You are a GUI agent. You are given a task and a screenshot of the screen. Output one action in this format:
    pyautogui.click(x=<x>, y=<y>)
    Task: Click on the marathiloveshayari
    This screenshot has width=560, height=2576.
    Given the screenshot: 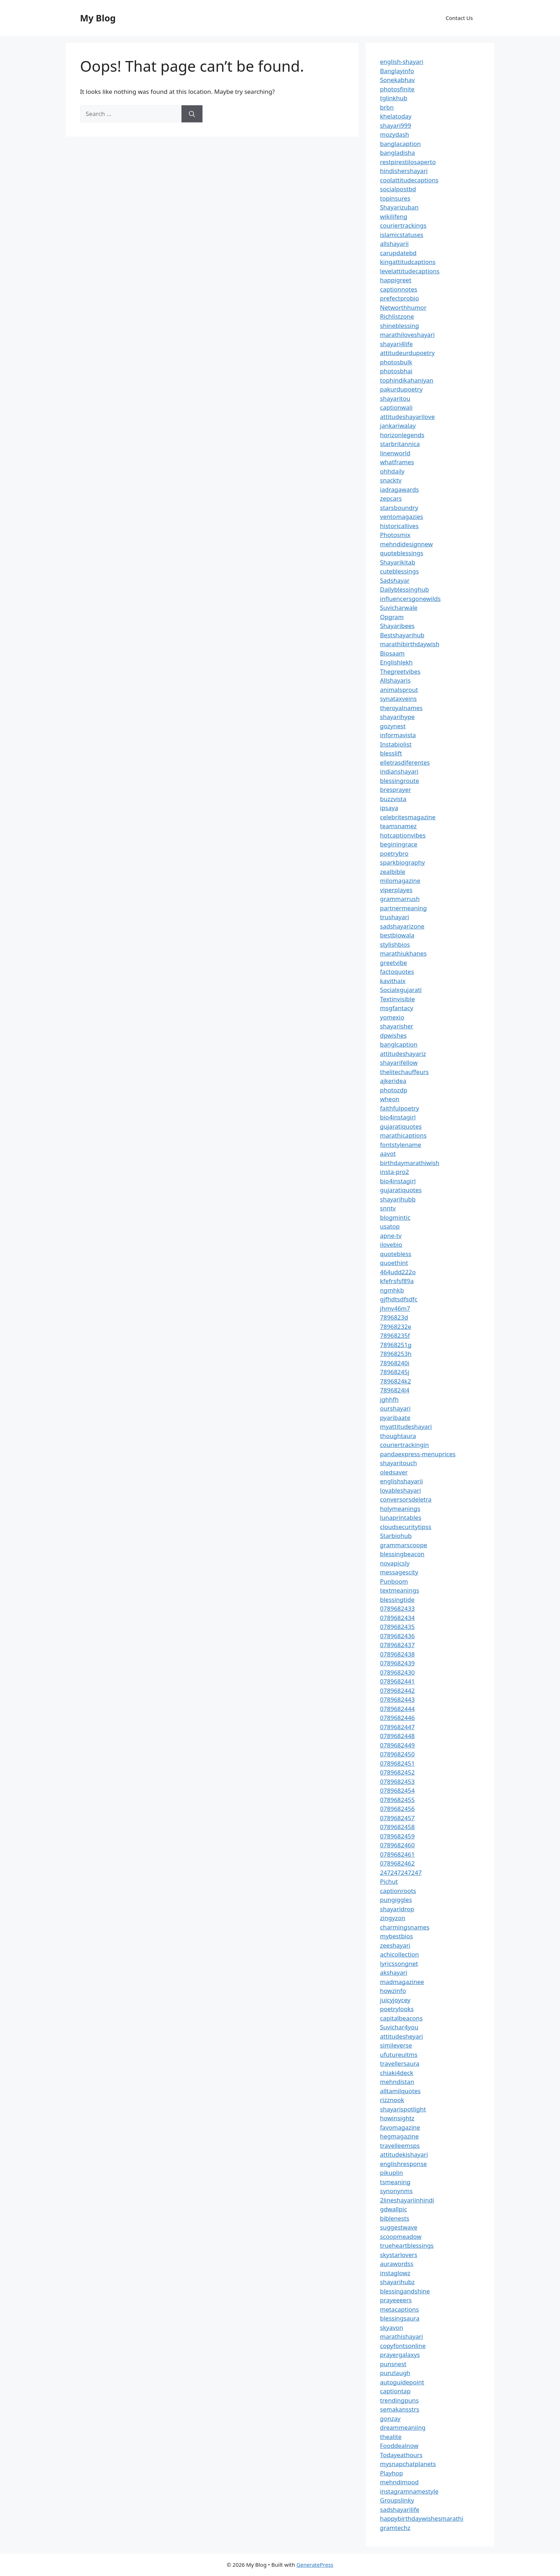 What is the action you would take?
    pyautogui.click(x=407, y=334)
    